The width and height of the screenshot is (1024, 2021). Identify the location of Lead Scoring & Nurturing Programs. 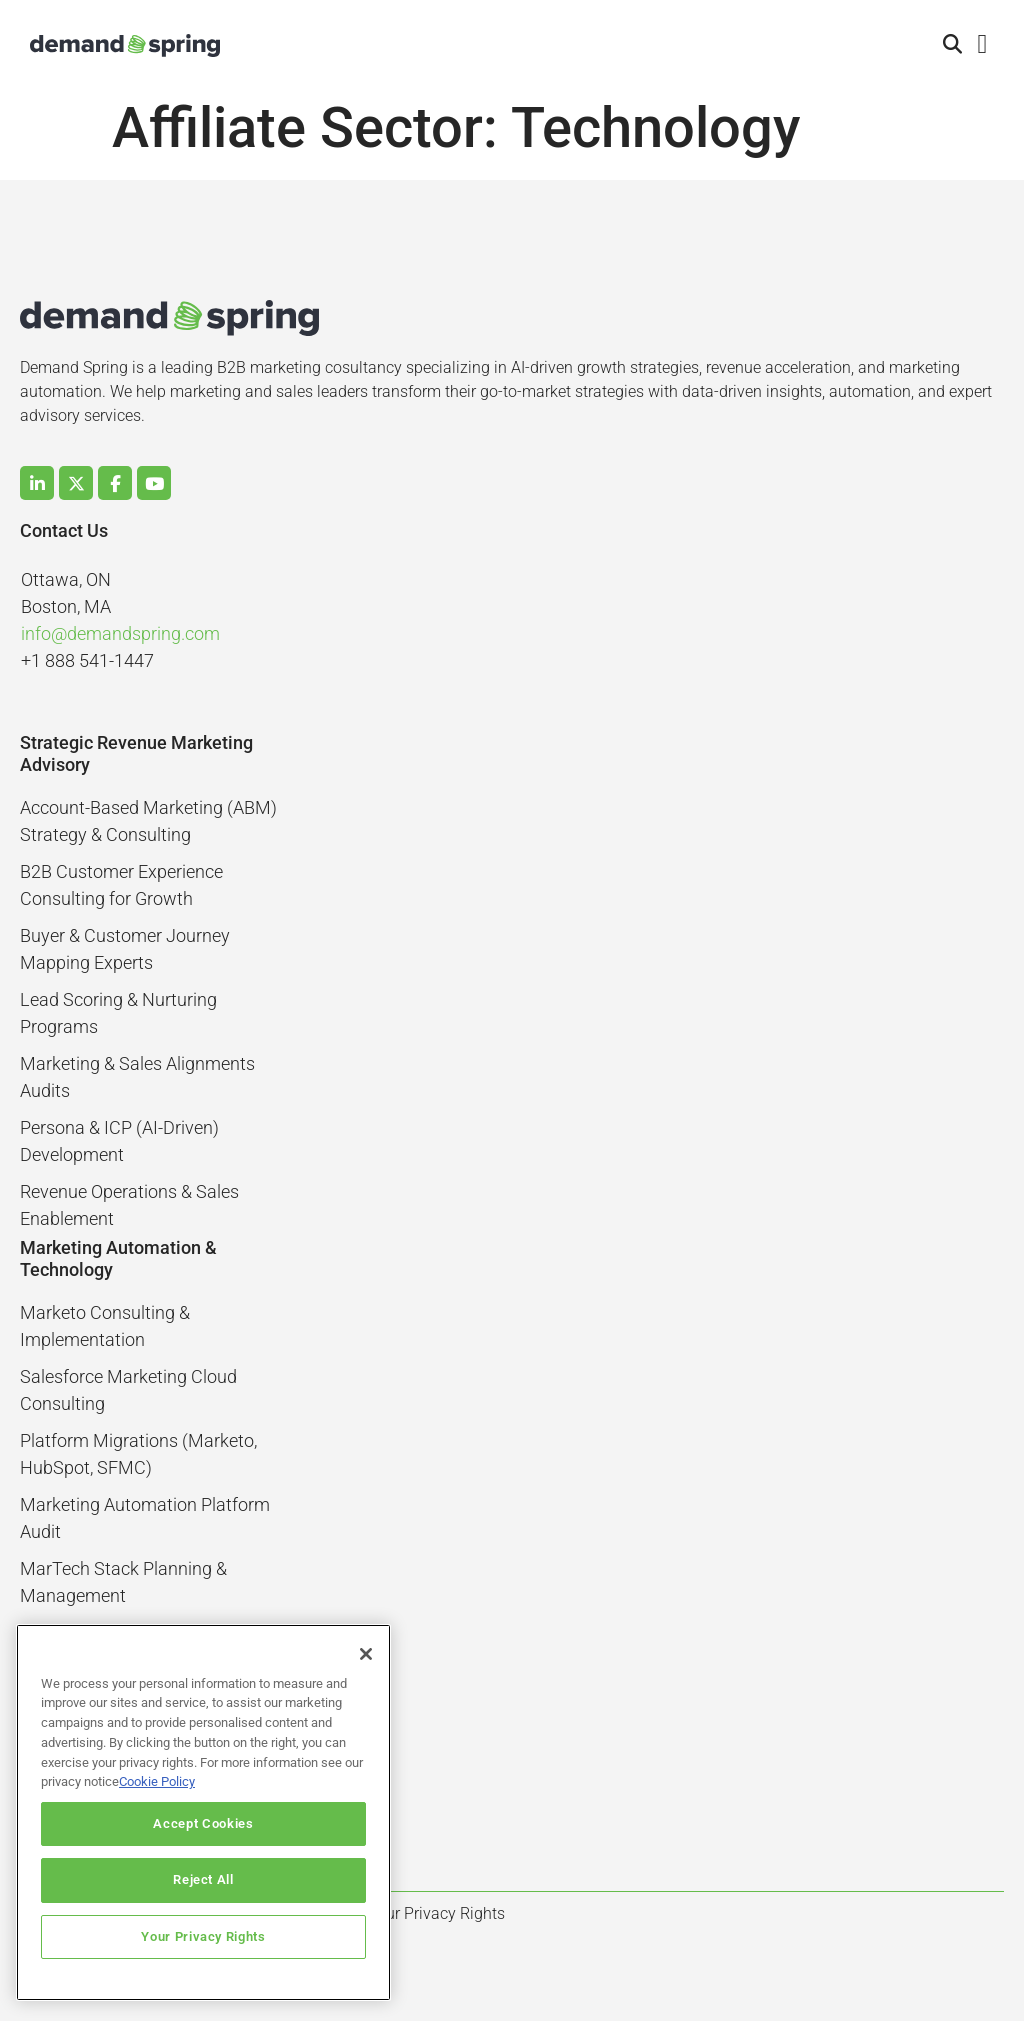
(118, 1013).